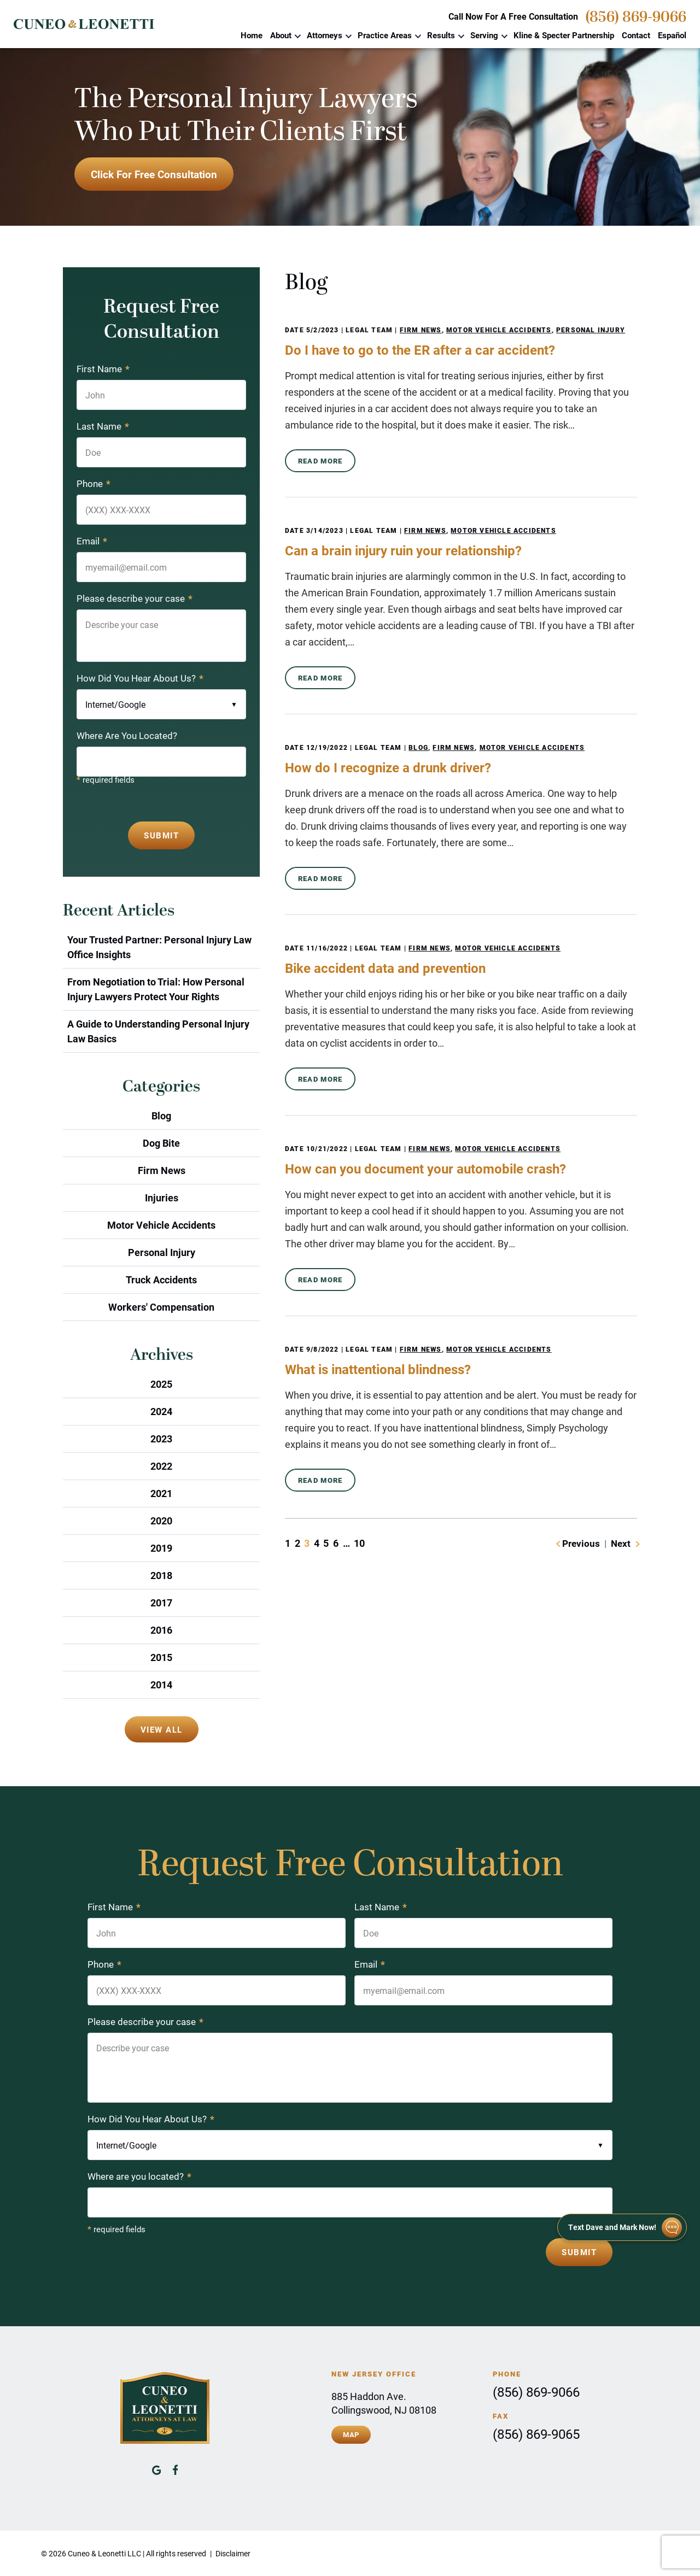 This screenshot has width=700, height=2576. I want to click on Serving, so click(484, 35).